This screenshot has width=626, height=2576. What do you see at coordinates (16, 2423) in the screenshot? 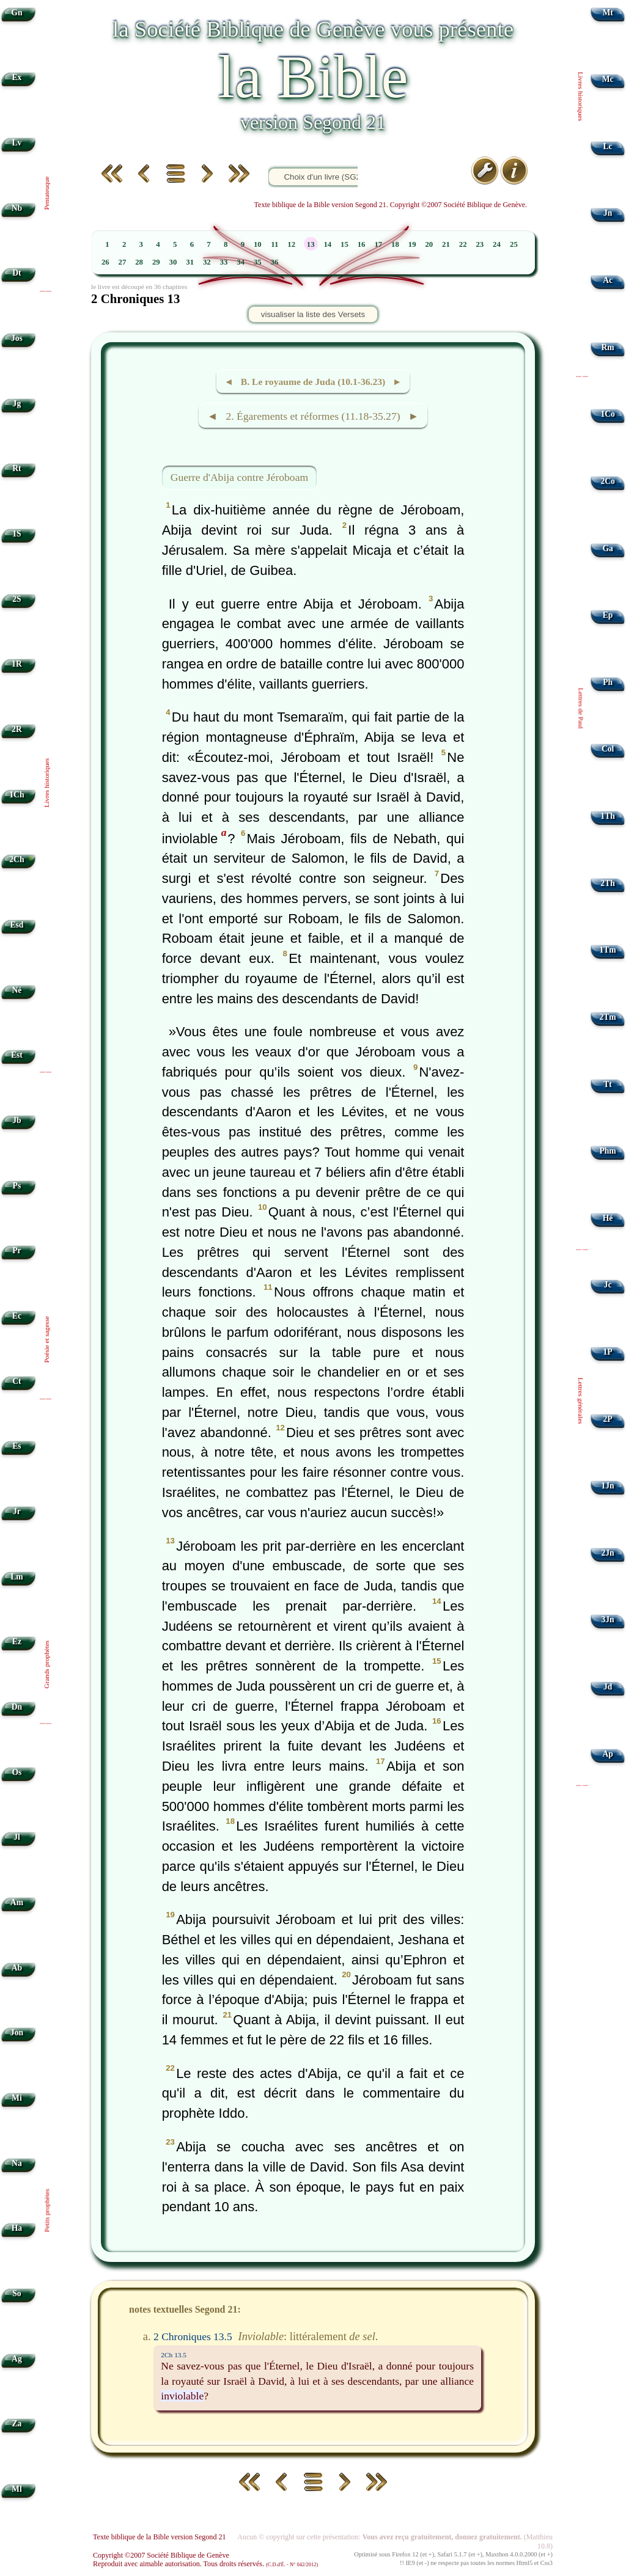
I see `Za` at bounding box center [16, 2423].